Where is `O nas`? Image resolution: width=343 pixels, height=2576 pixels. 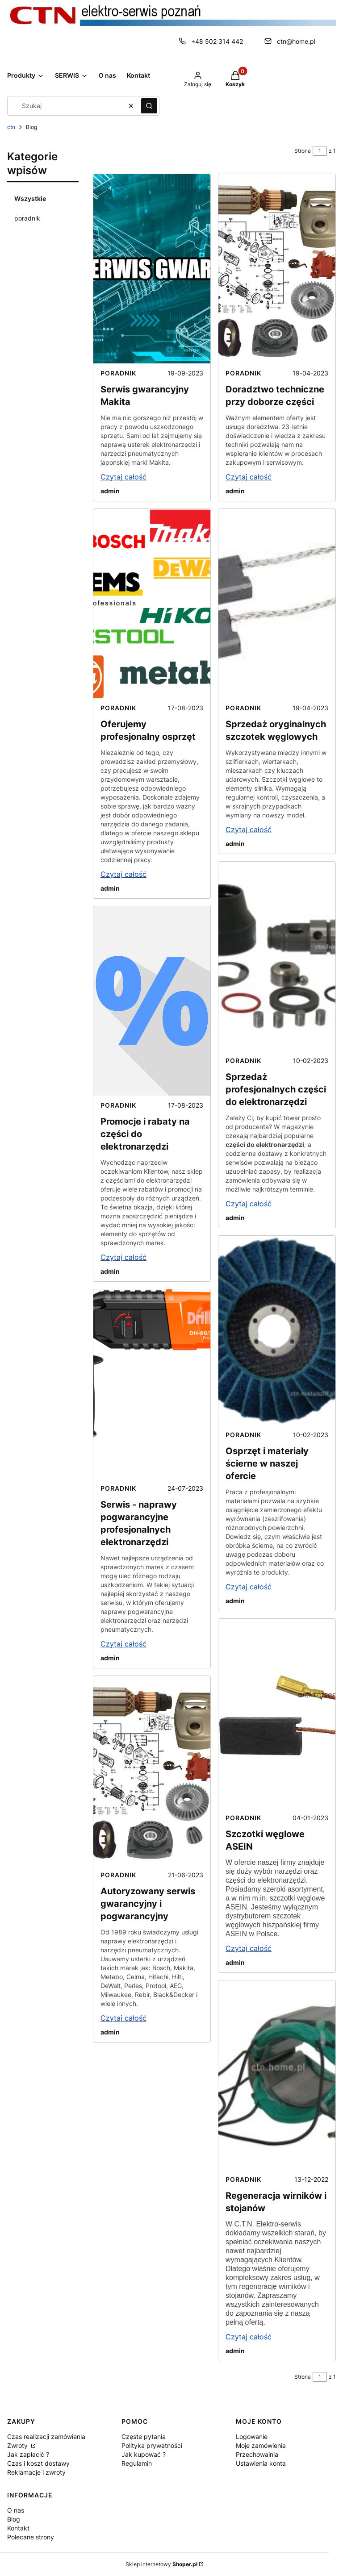 O nas is located at coordinates (15, 2510).